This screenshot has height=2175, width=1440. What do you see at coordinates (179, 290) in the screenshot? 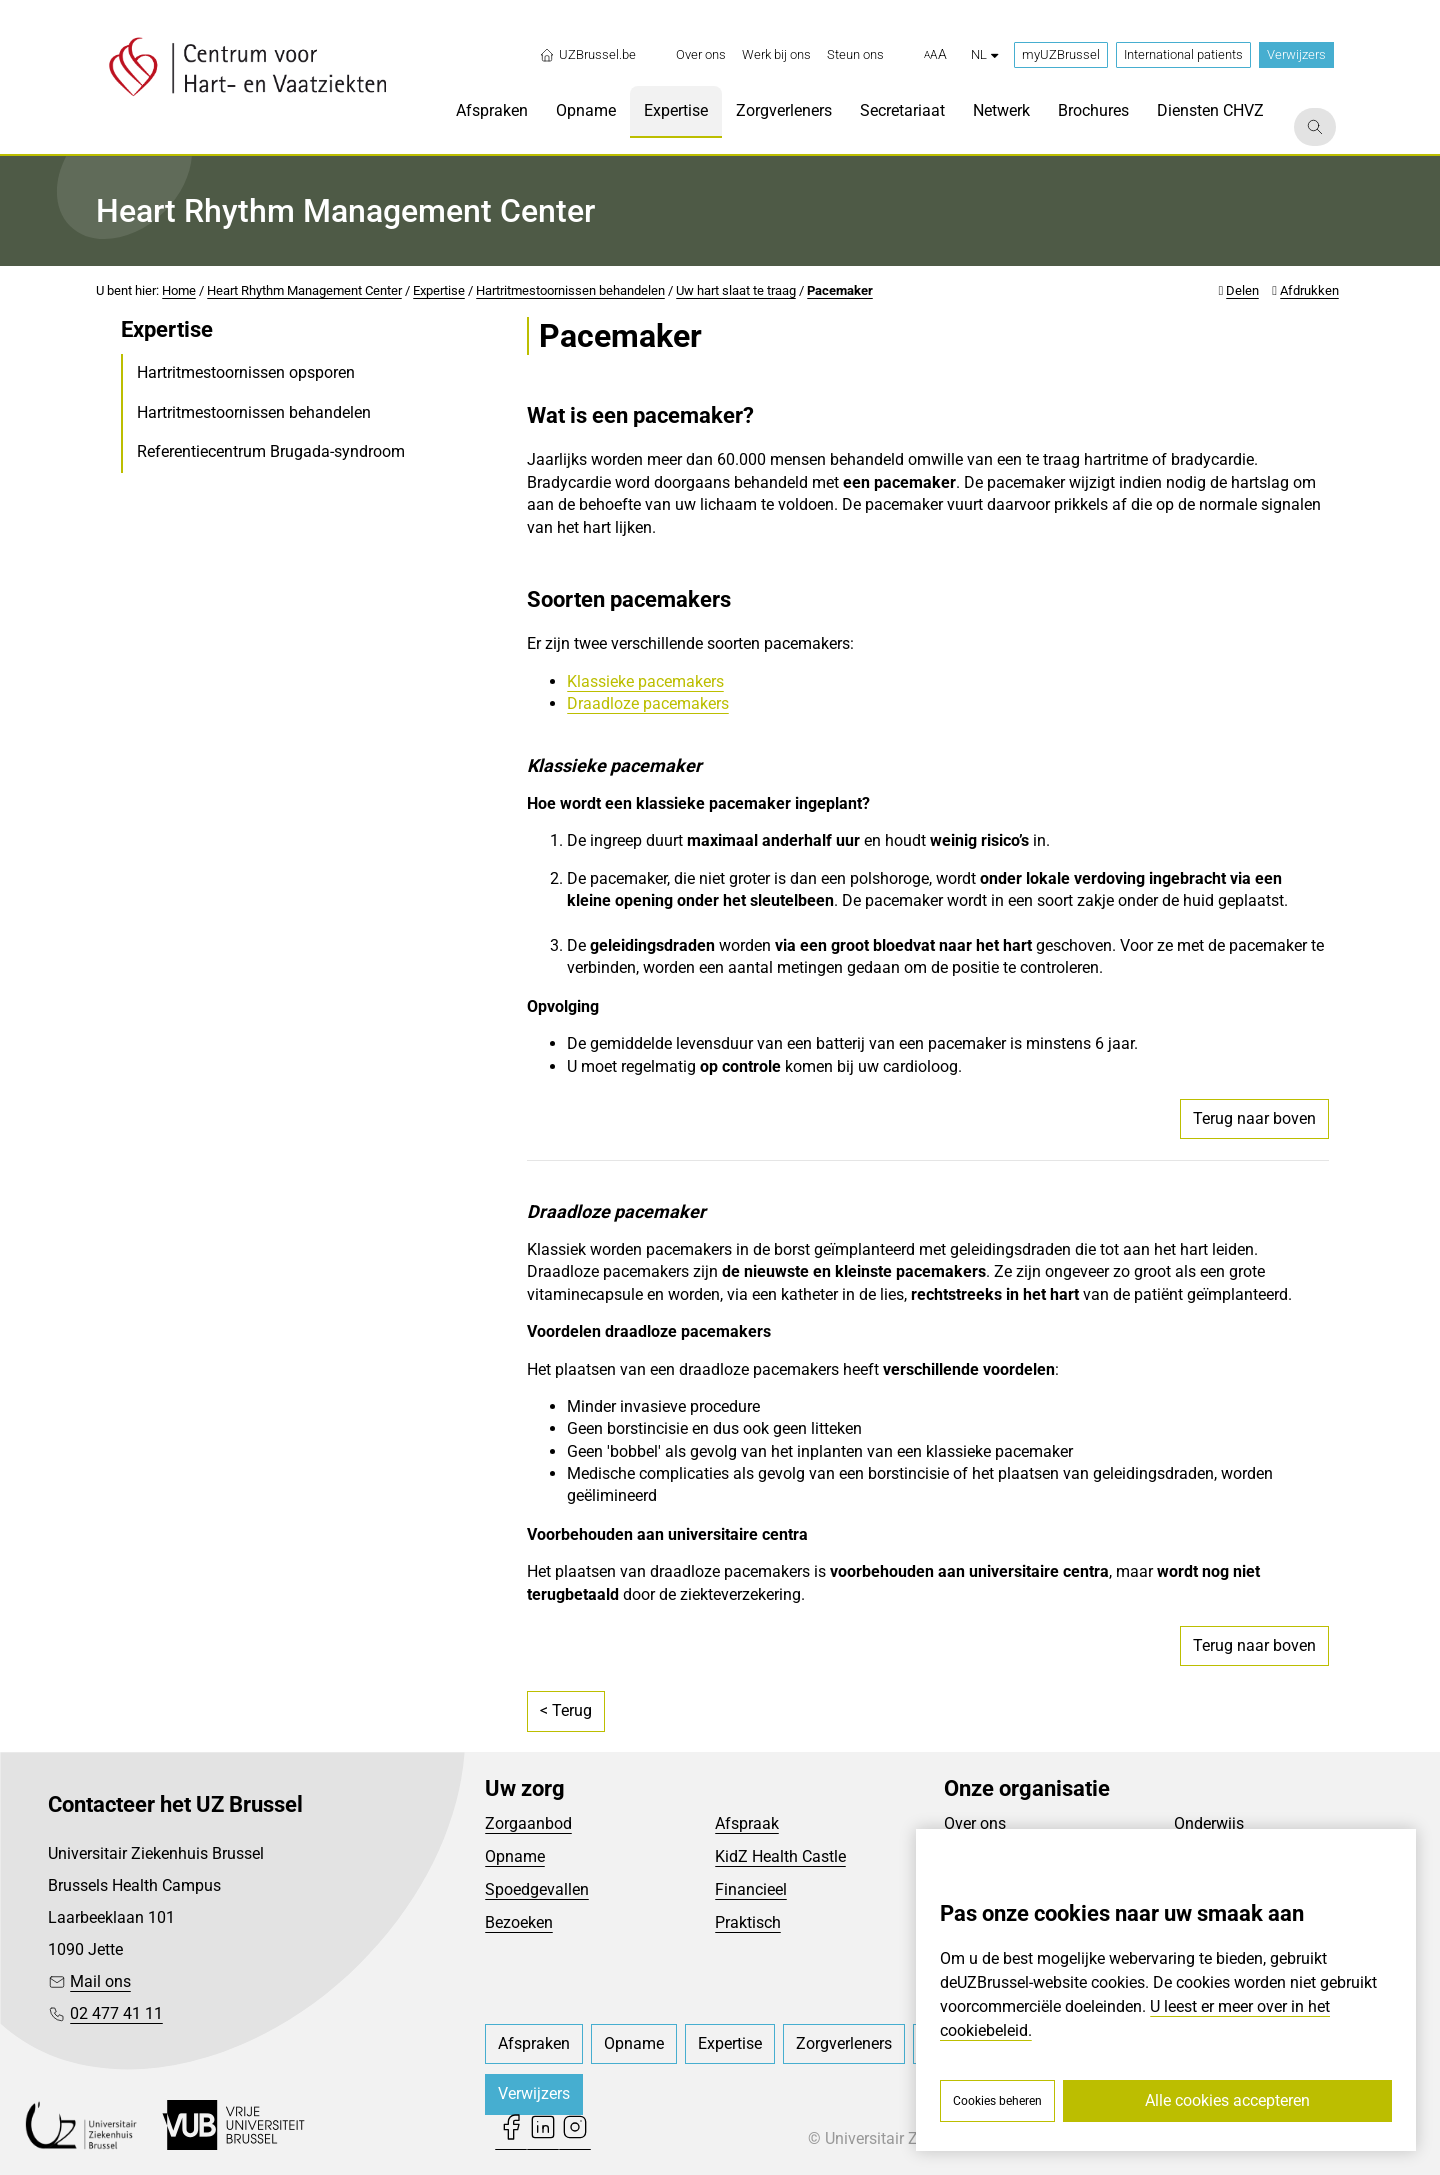
I see `Home` at bounding box center [179, 290].